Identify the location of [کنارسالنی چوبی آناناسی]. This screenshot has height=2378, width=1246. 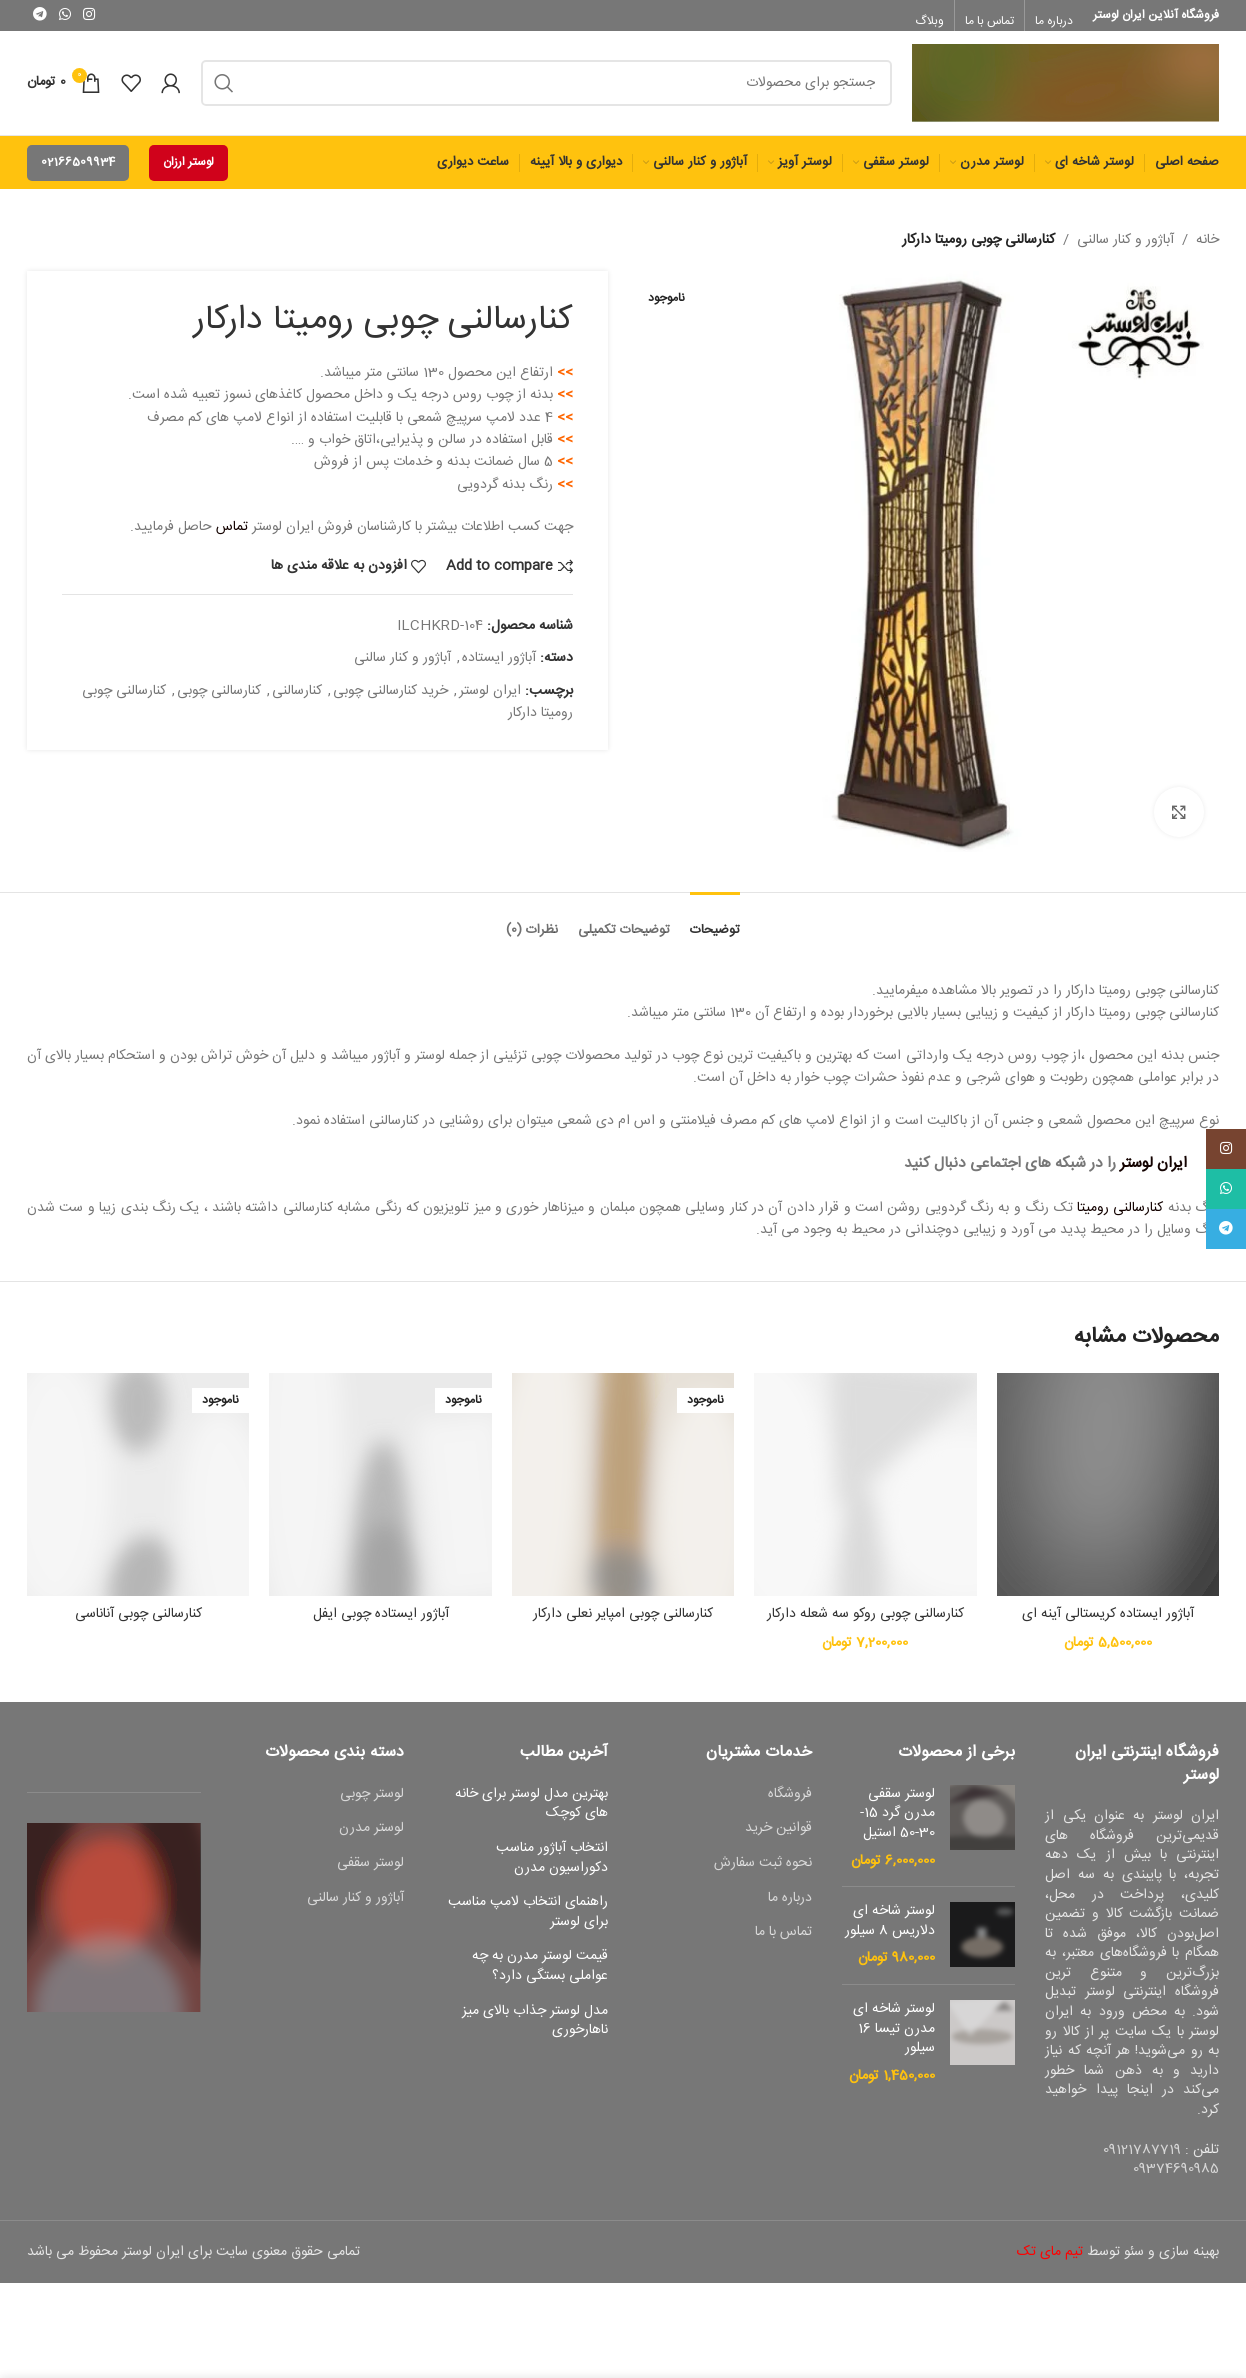
(138, 1484).